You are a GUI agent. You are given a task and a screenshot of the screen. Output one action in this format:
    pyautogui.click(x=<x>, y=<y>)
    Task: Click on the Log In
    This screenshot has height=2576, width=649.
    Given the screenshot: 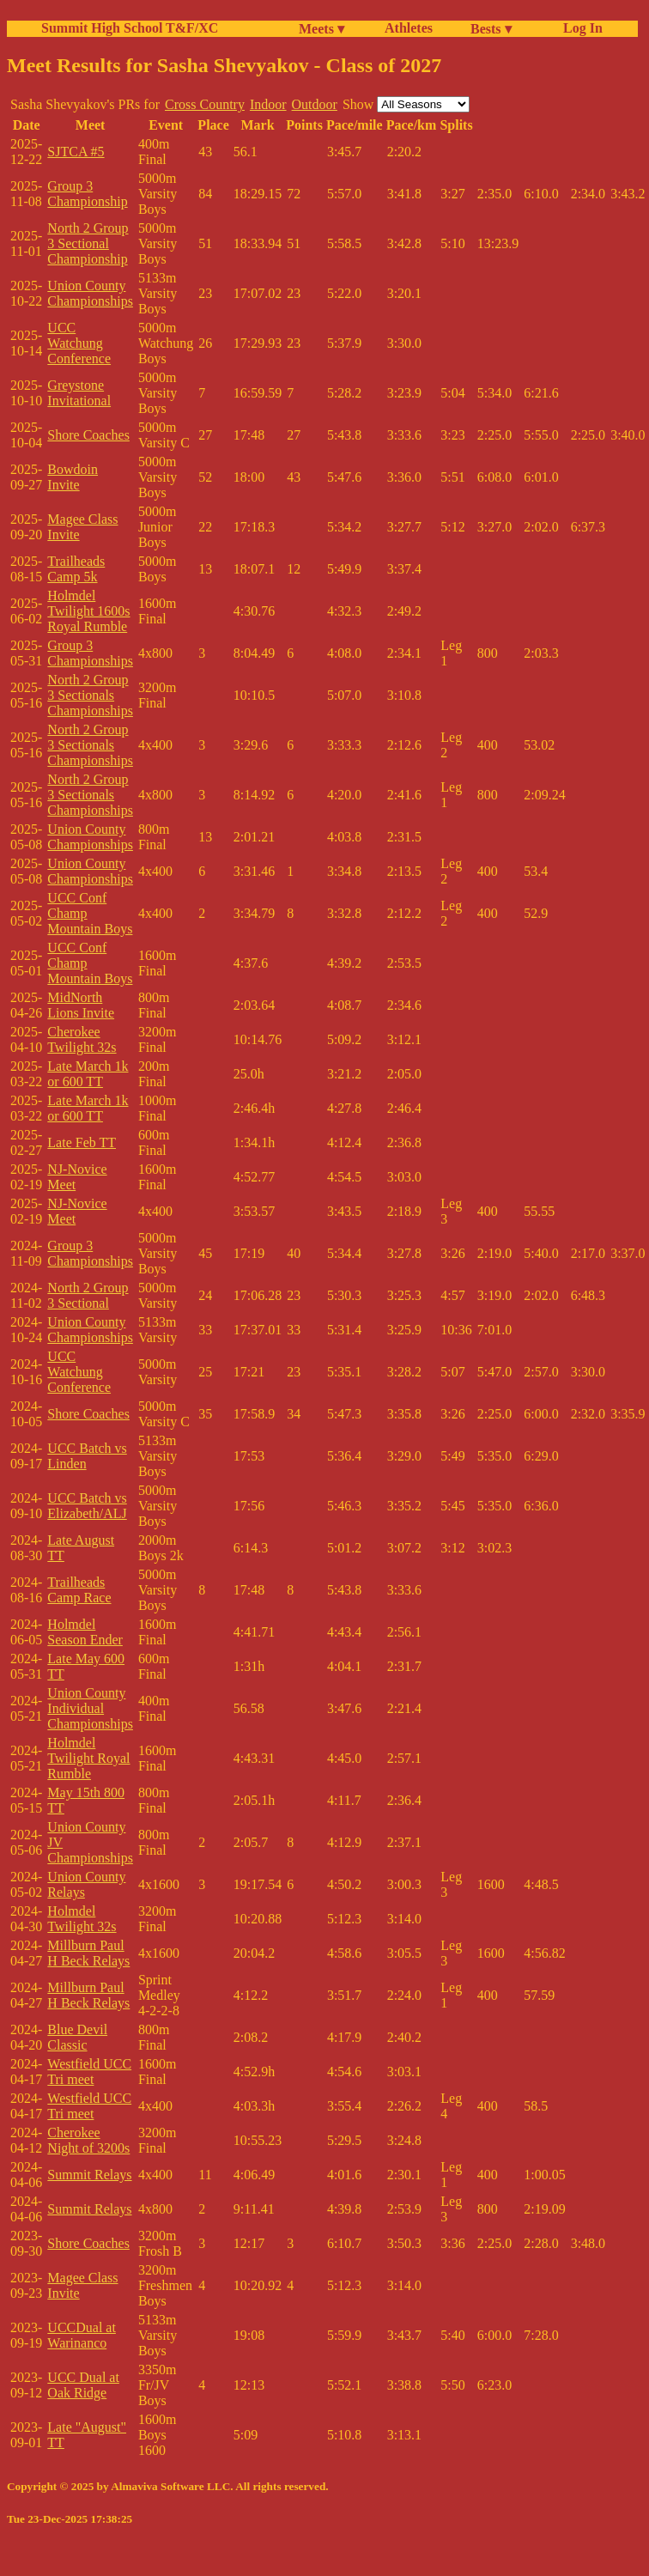 What is the action you would take?
    pyautogui.click(x=579, y=28)
    